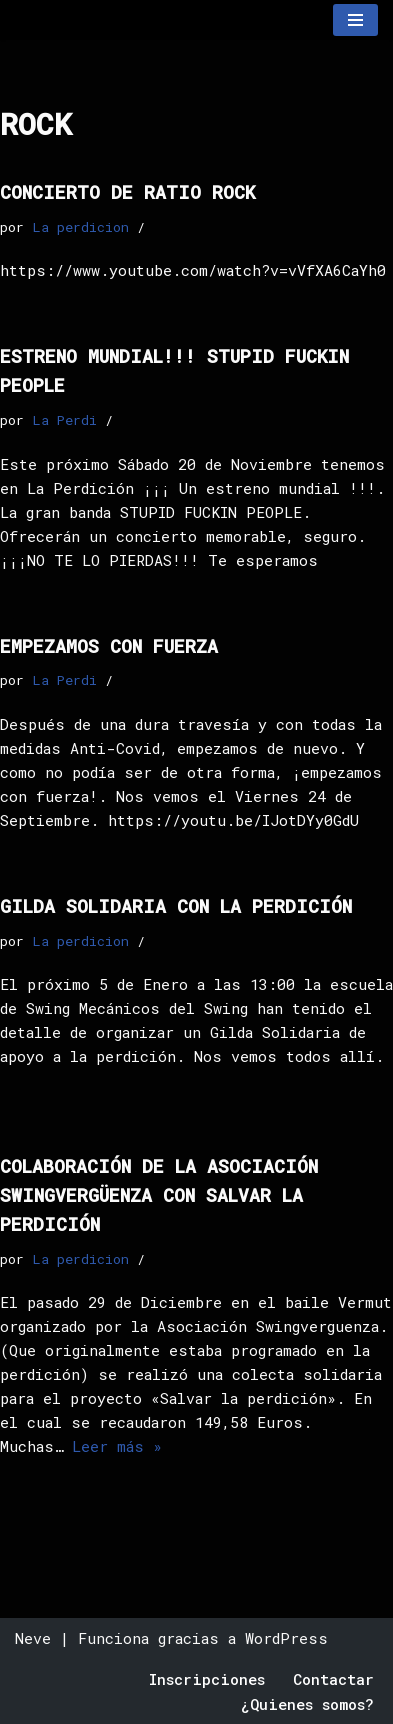 This screenshot has width=393, height=1724. I want to click on La perdicion, so click(80, 227).